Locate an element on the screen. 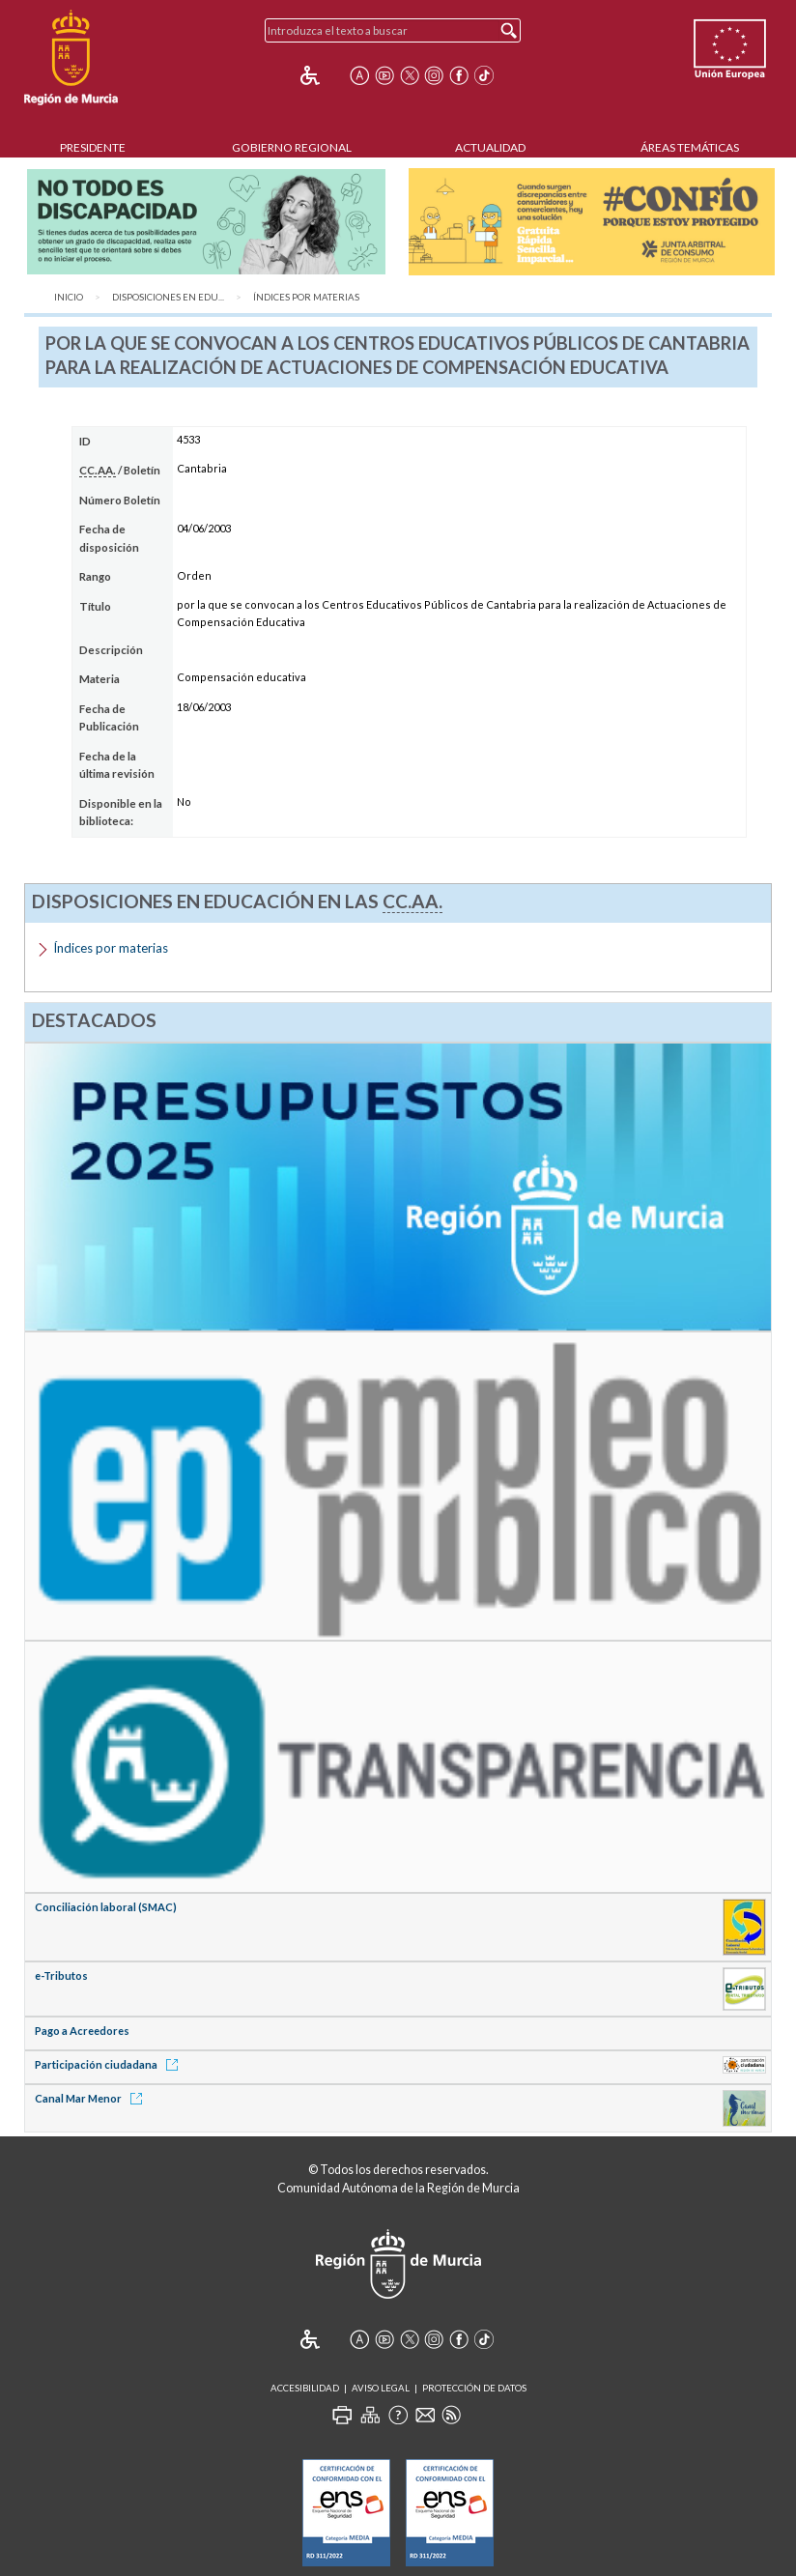 The image size is (796, 2576). e-Tributos is located at coordinates (61, 1975).